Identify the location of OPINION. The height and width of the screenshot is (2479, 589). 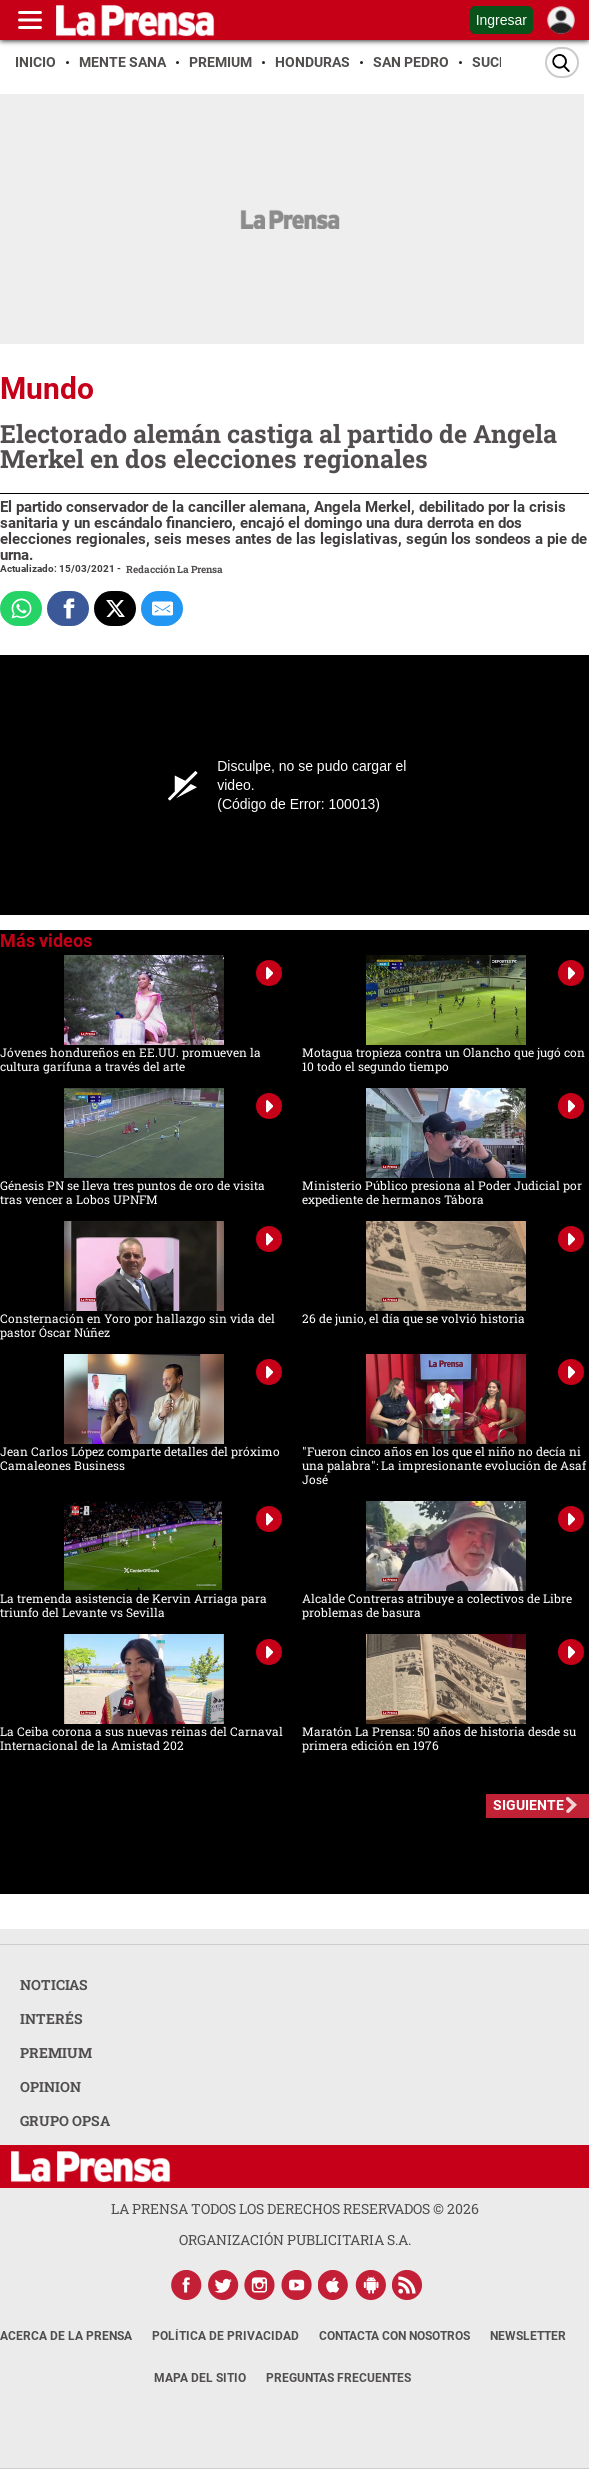
(50, 2086).